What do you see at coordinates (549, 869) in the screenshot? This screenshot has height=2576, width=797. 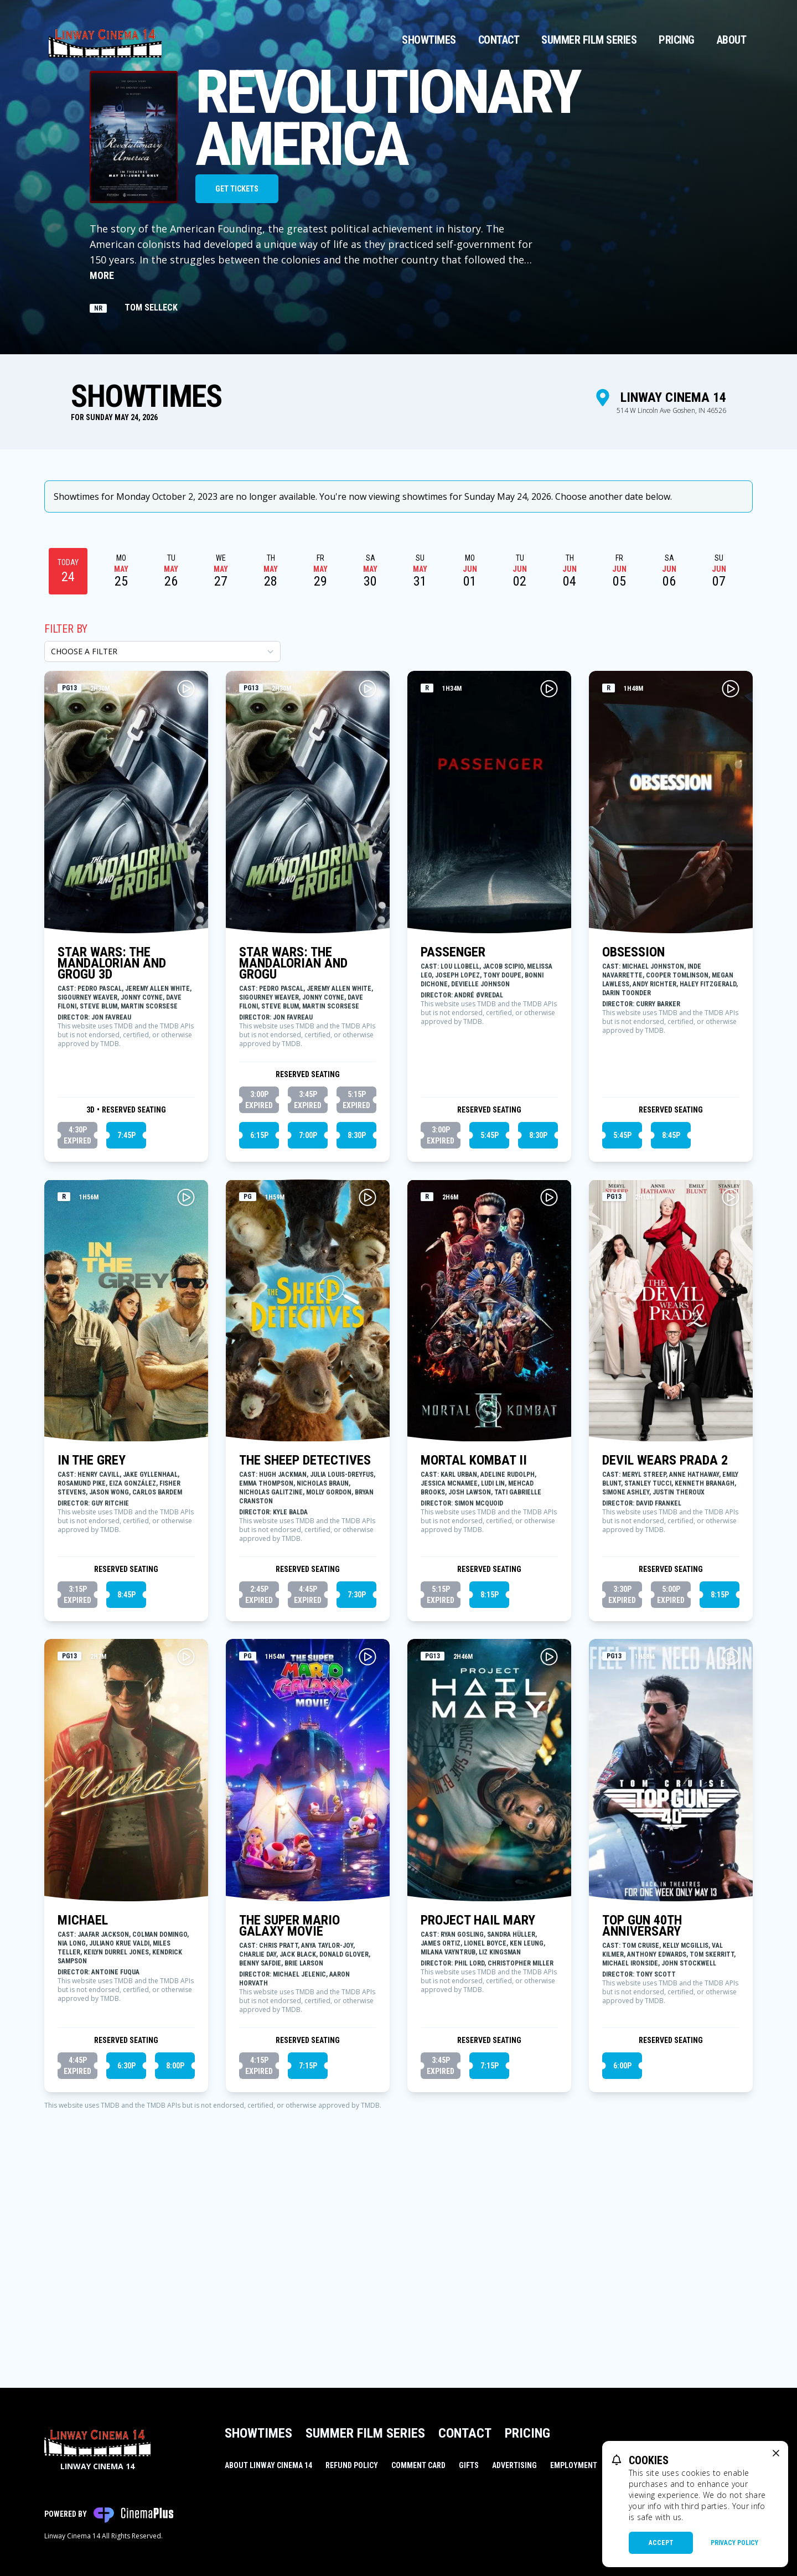 I see `[Play PASSENGER Trailer]` at bounding box center [549, 869].